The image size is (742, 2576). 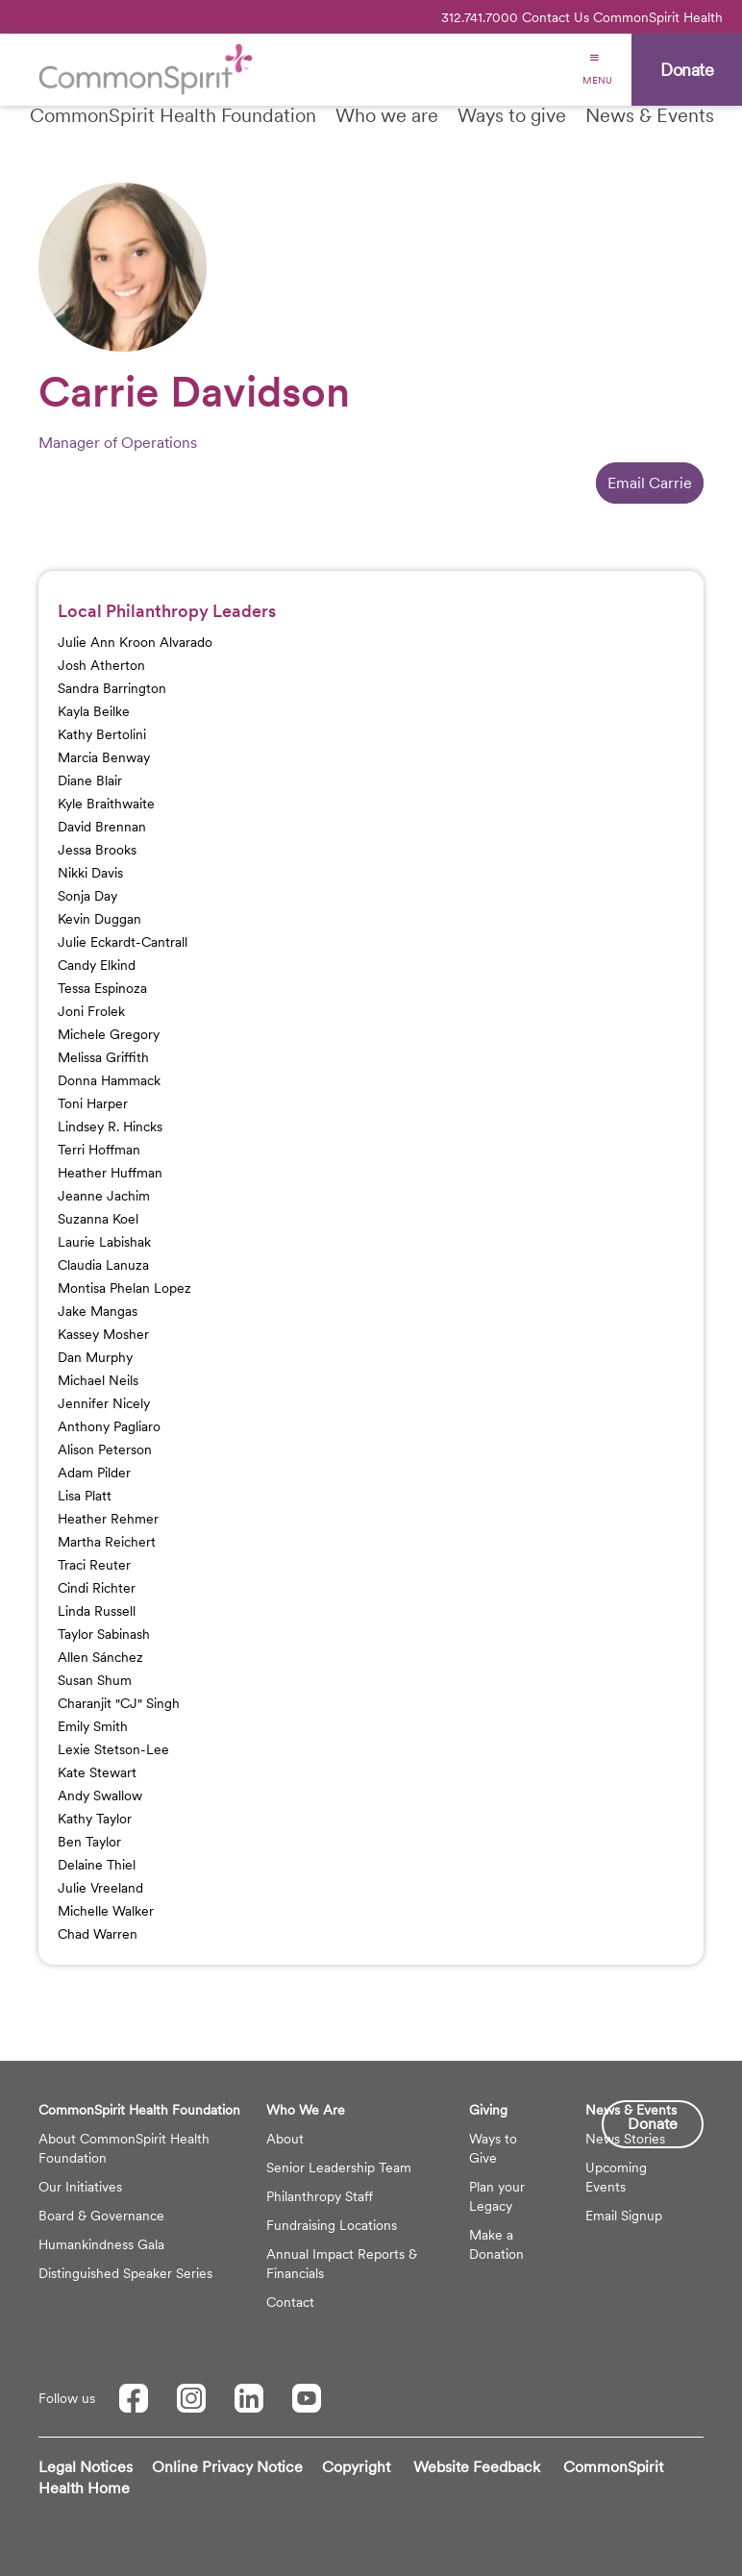 What do you see at coordinates (100, 1887) in the screenshot?
I see `Julie Vreeland` at bounding box center [100, 1887].